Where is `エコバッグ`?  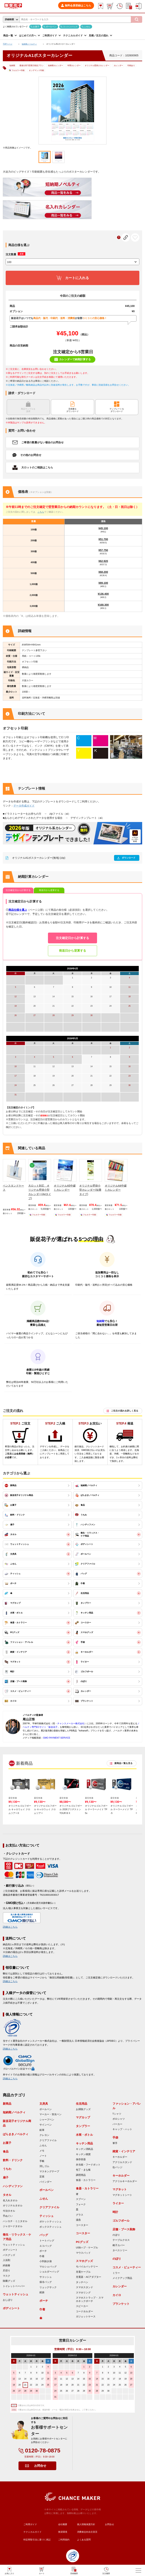 エコバッグ is located at coordinates (45, 2246).